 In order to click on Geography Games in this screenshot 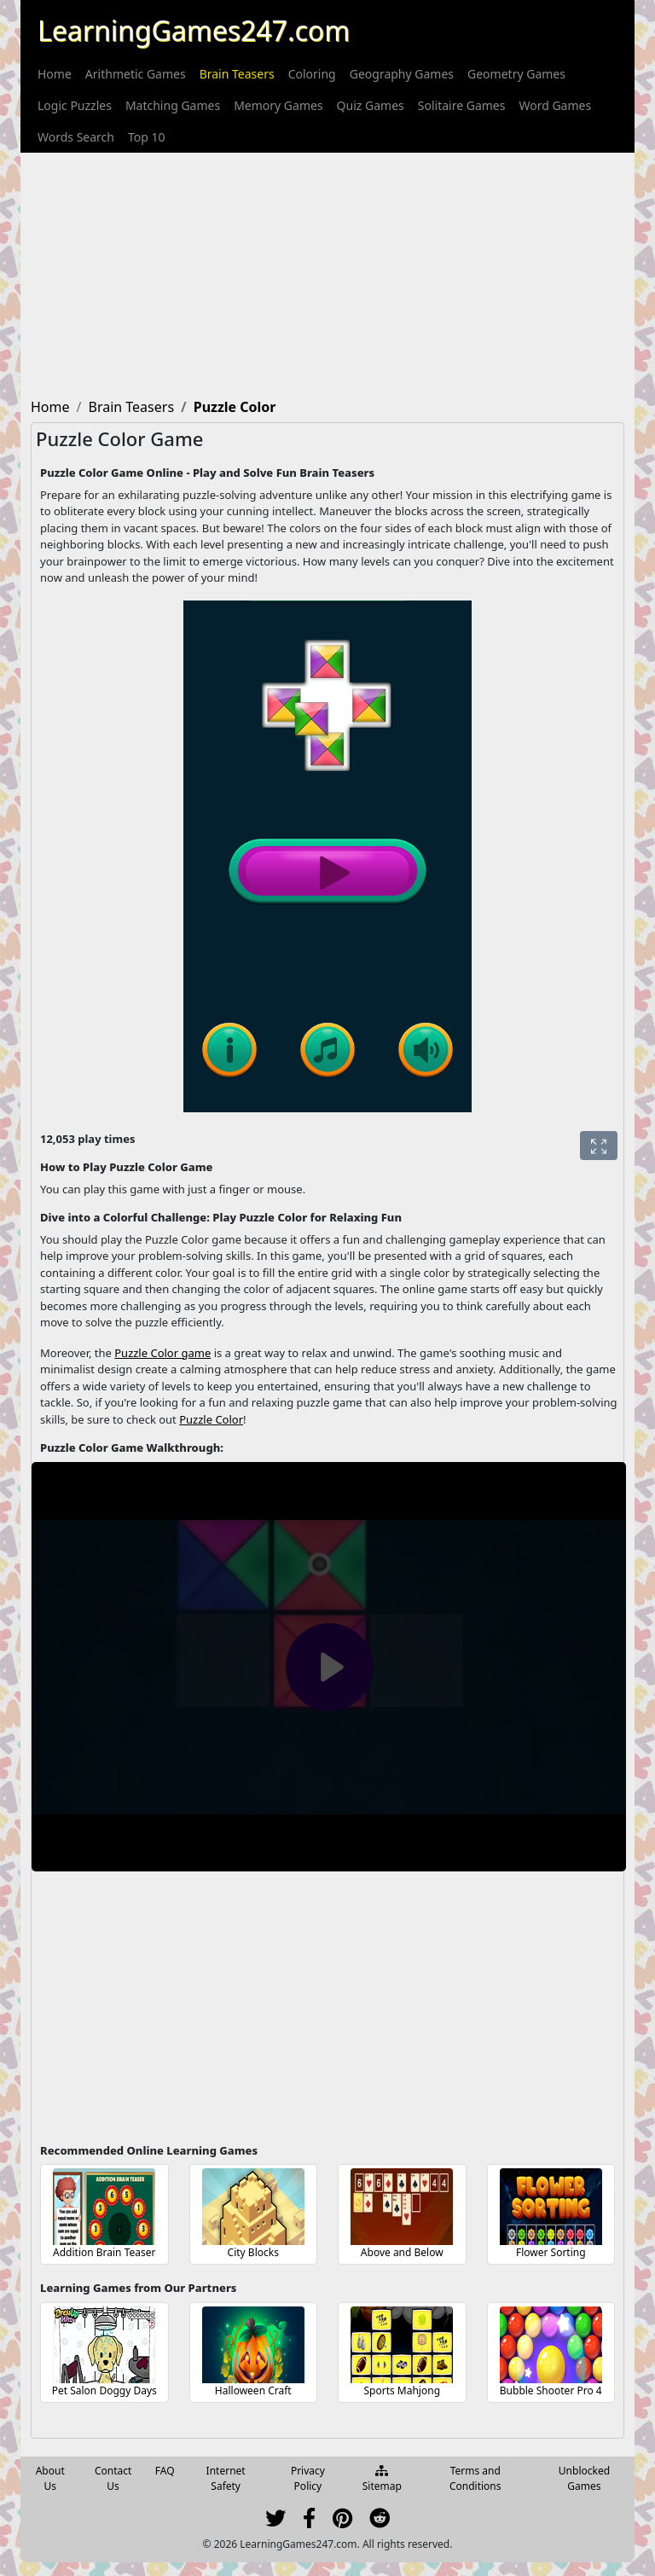, I will do `click(402, 74)`.